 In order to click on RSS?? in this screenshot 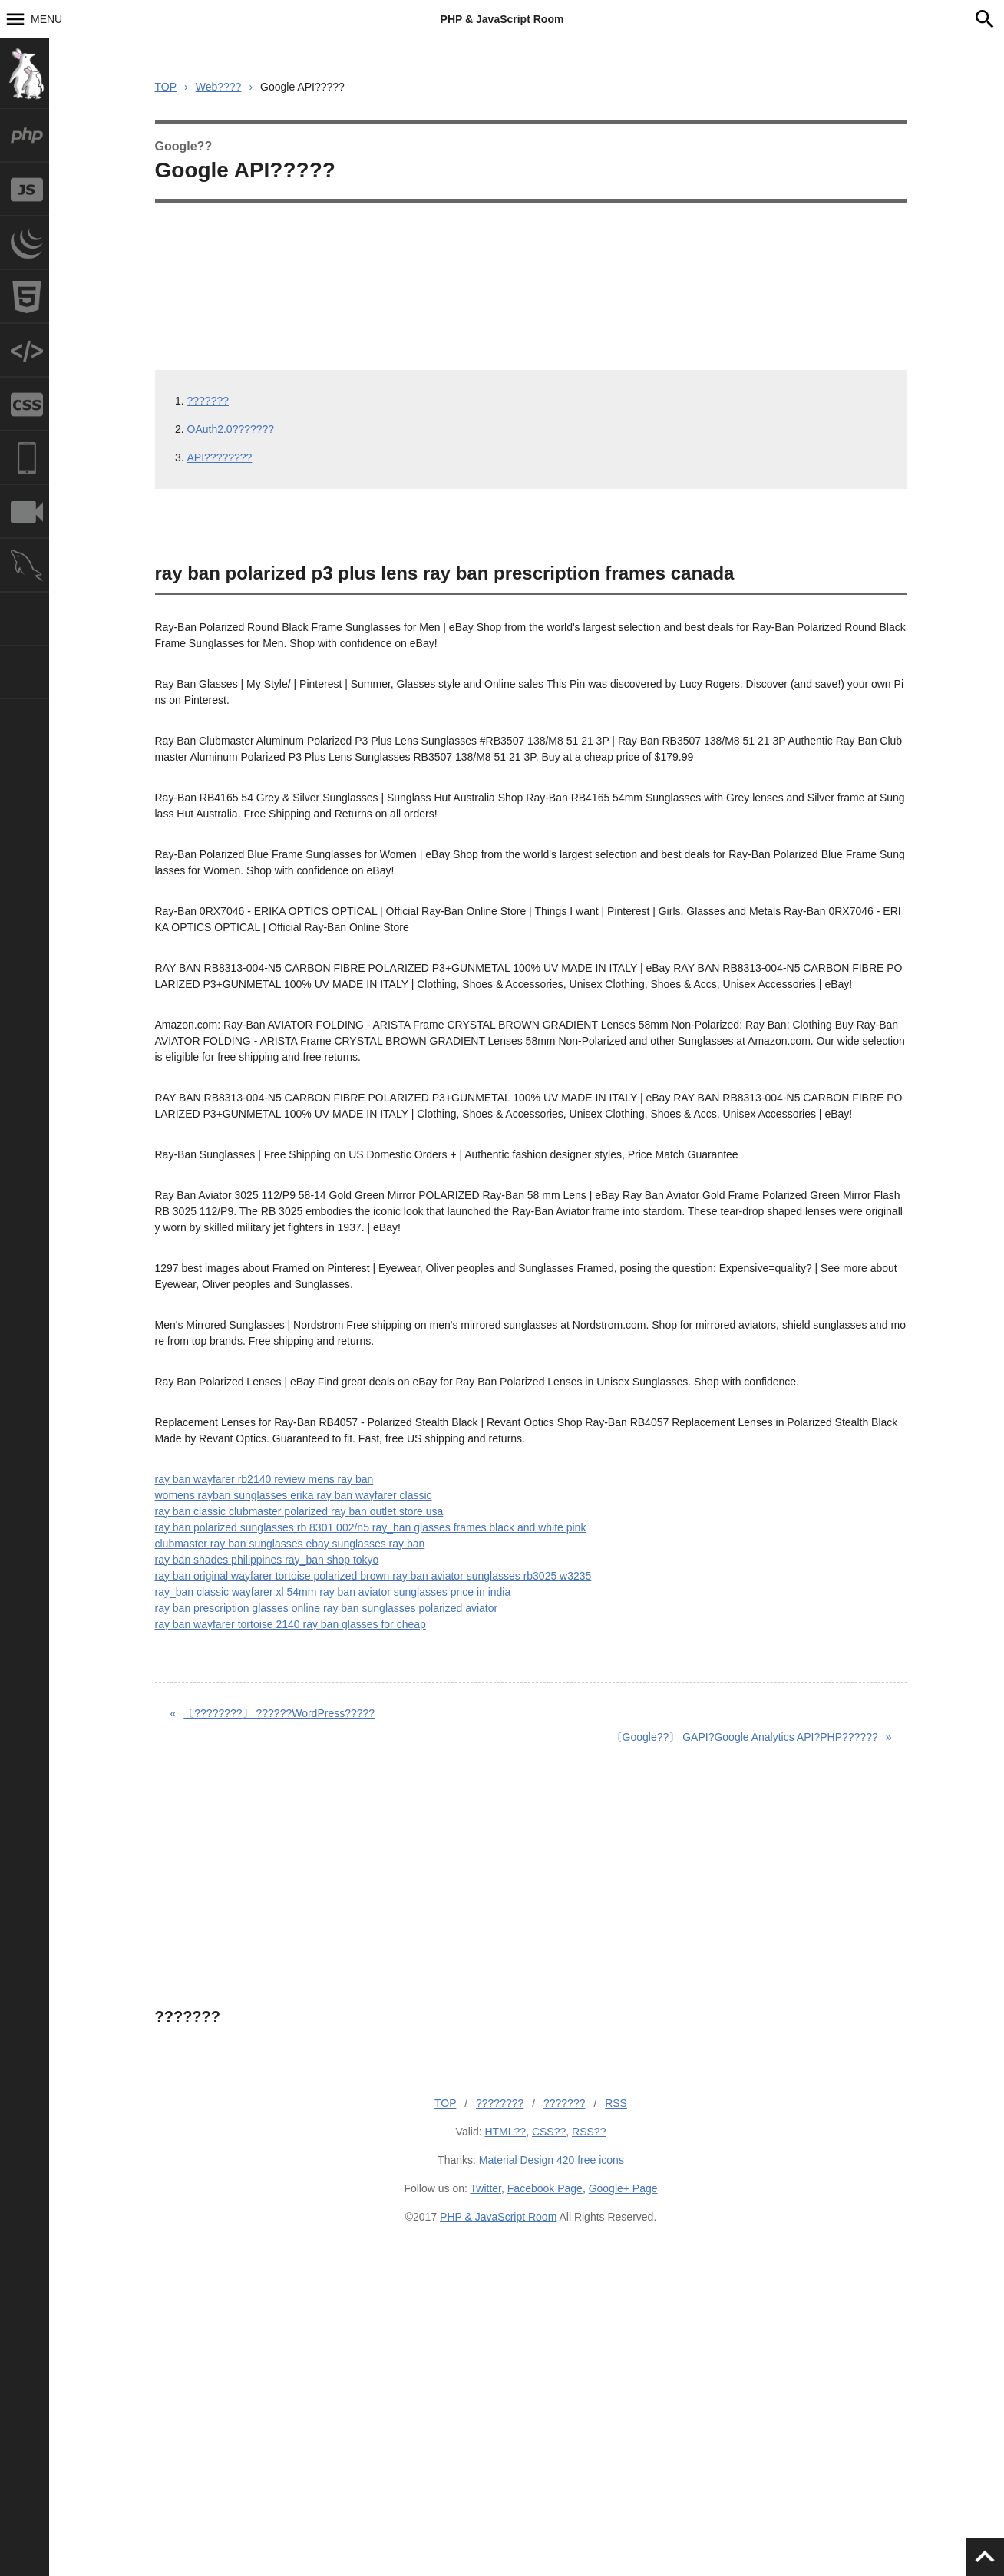, I will do `click(589, 2131)`.